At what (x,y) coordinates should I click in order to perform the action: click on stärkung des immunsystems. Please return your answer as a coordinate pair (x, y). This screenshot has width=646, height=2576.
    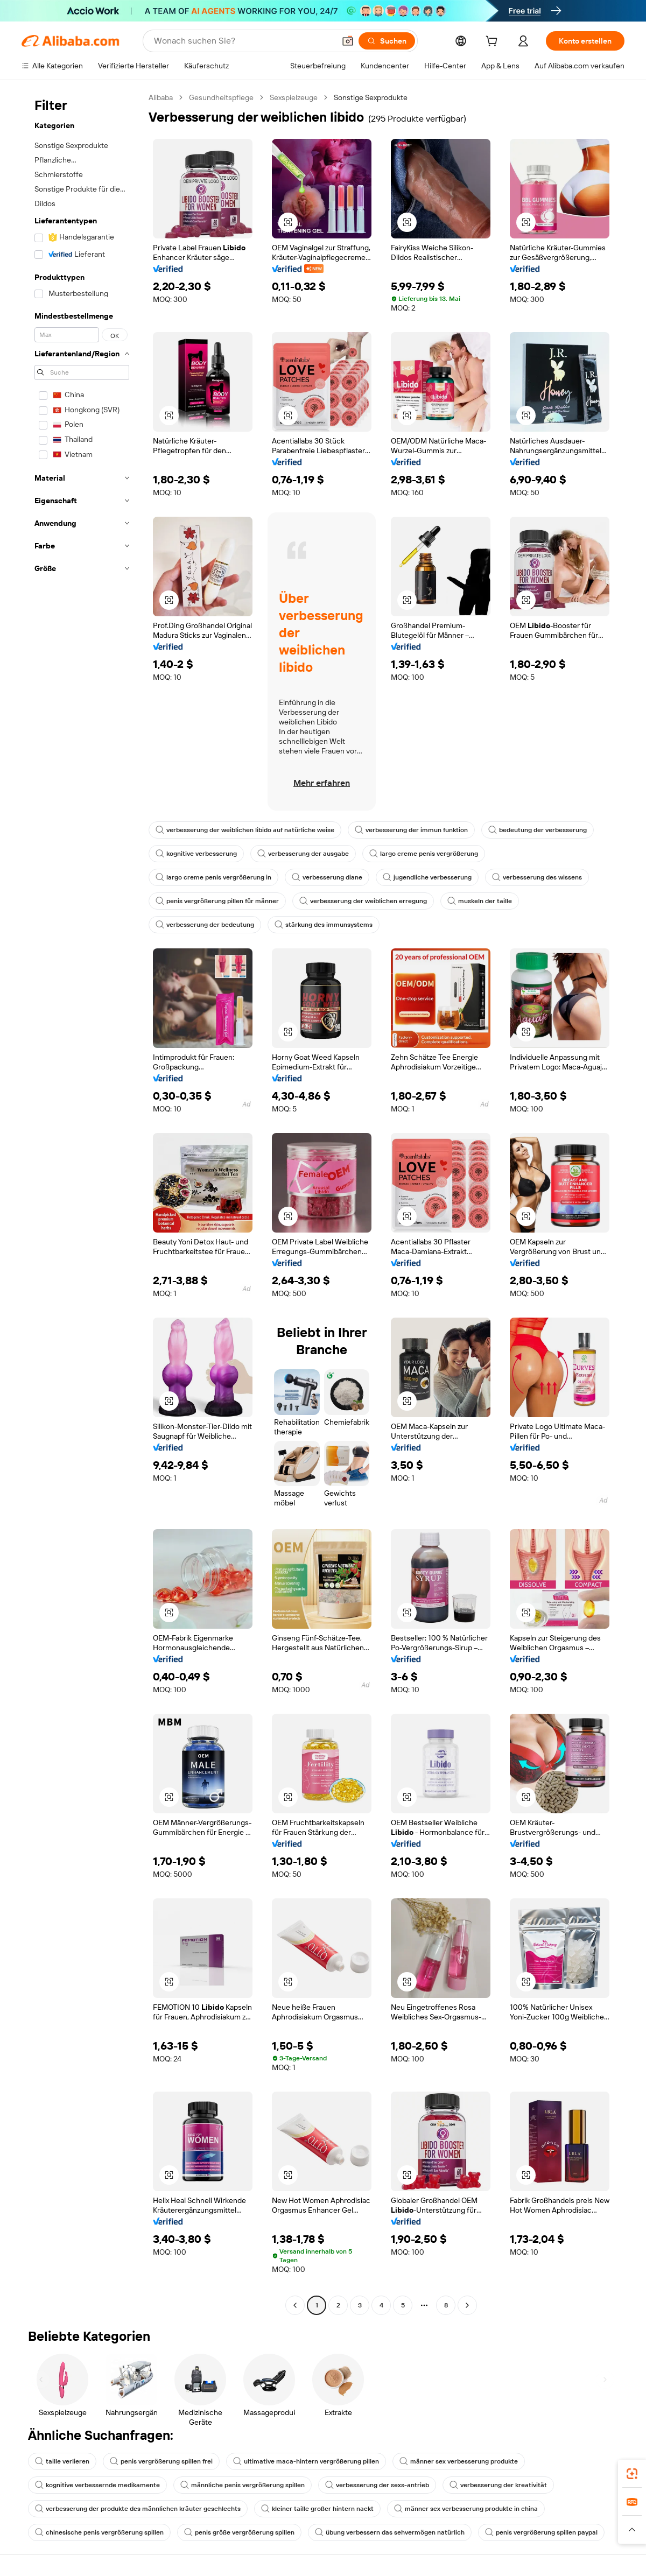
    Looking at the image, I should click on (324, 924).